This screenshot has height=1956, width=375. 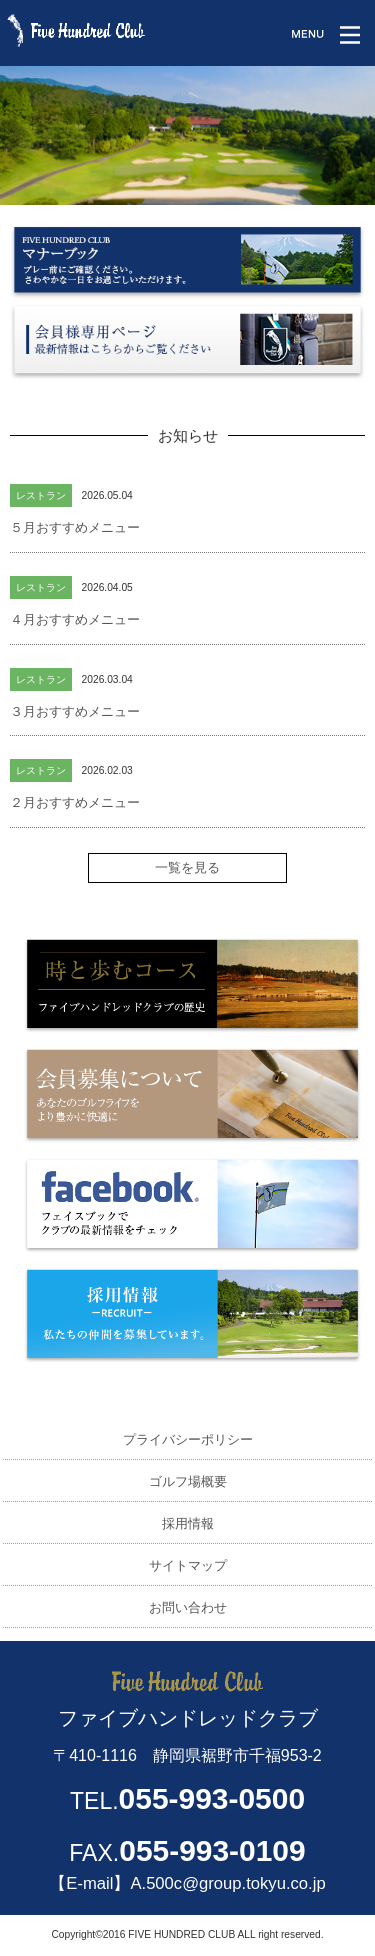 I want to click on 【E-mail】A.500c@group.tokyu.co.jp, so click(x=187, y=1883).